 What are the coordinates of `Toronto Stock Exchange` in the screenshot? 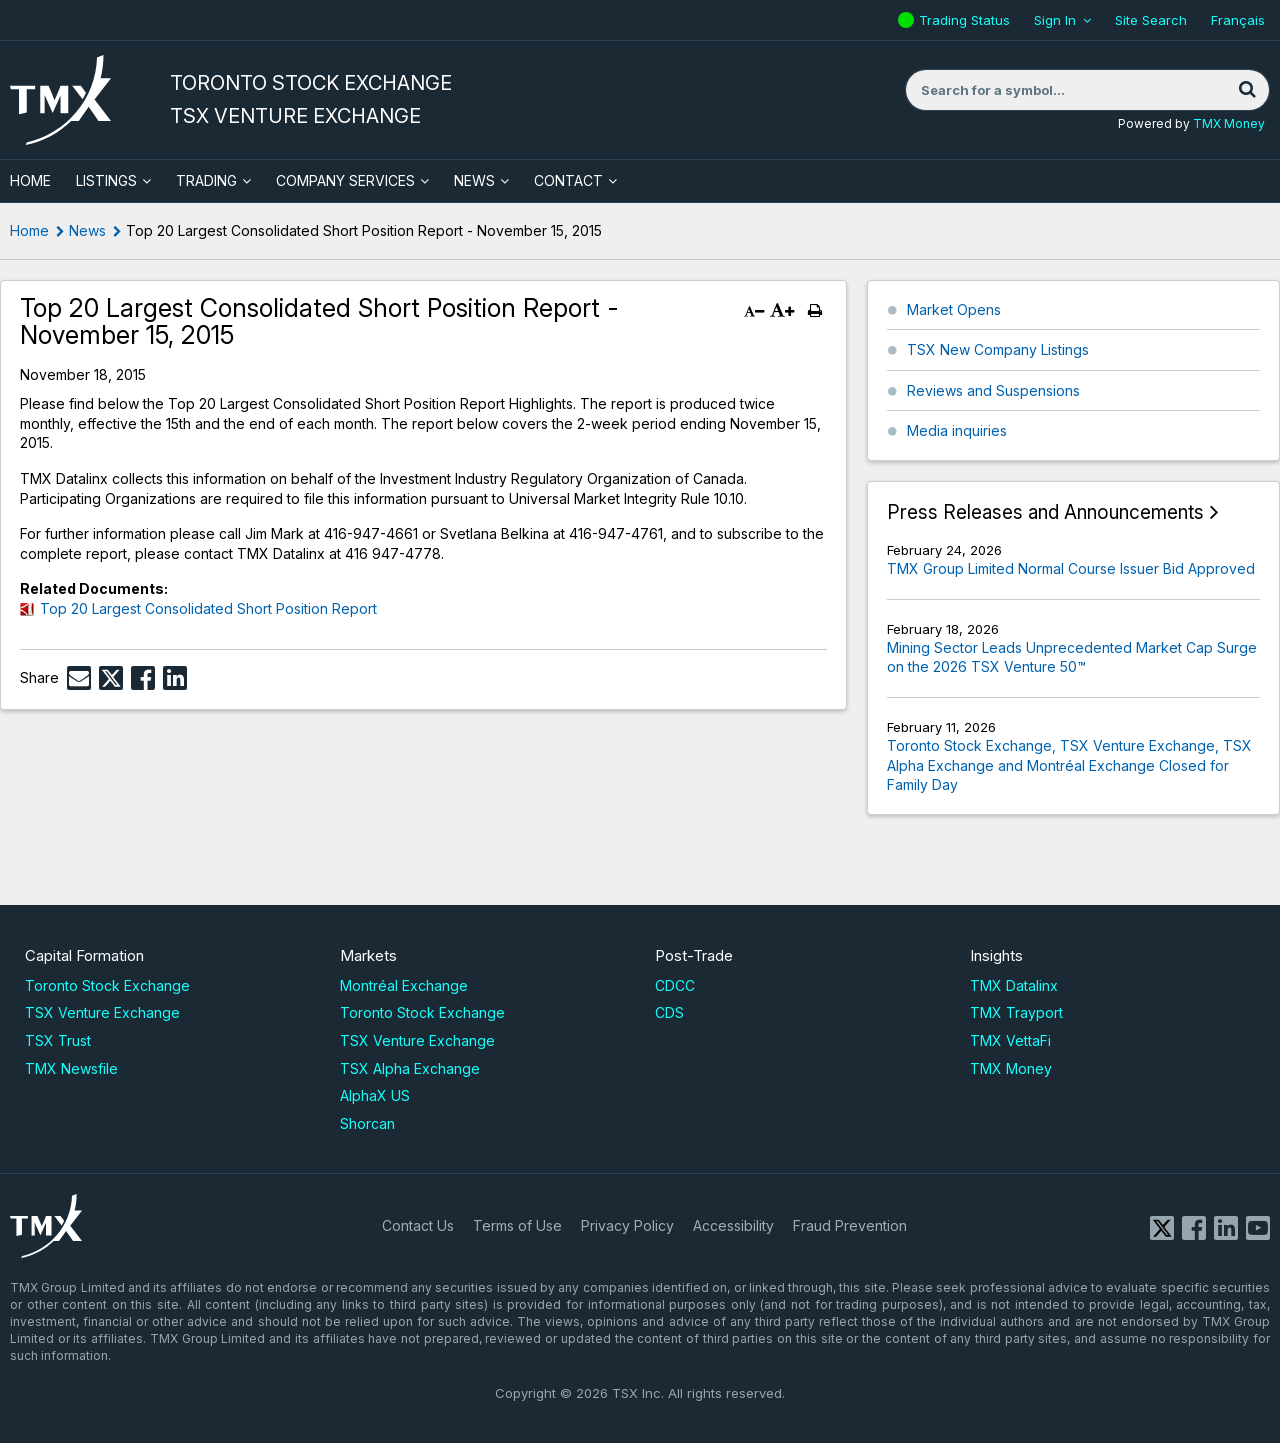 It's located at (107, 985).